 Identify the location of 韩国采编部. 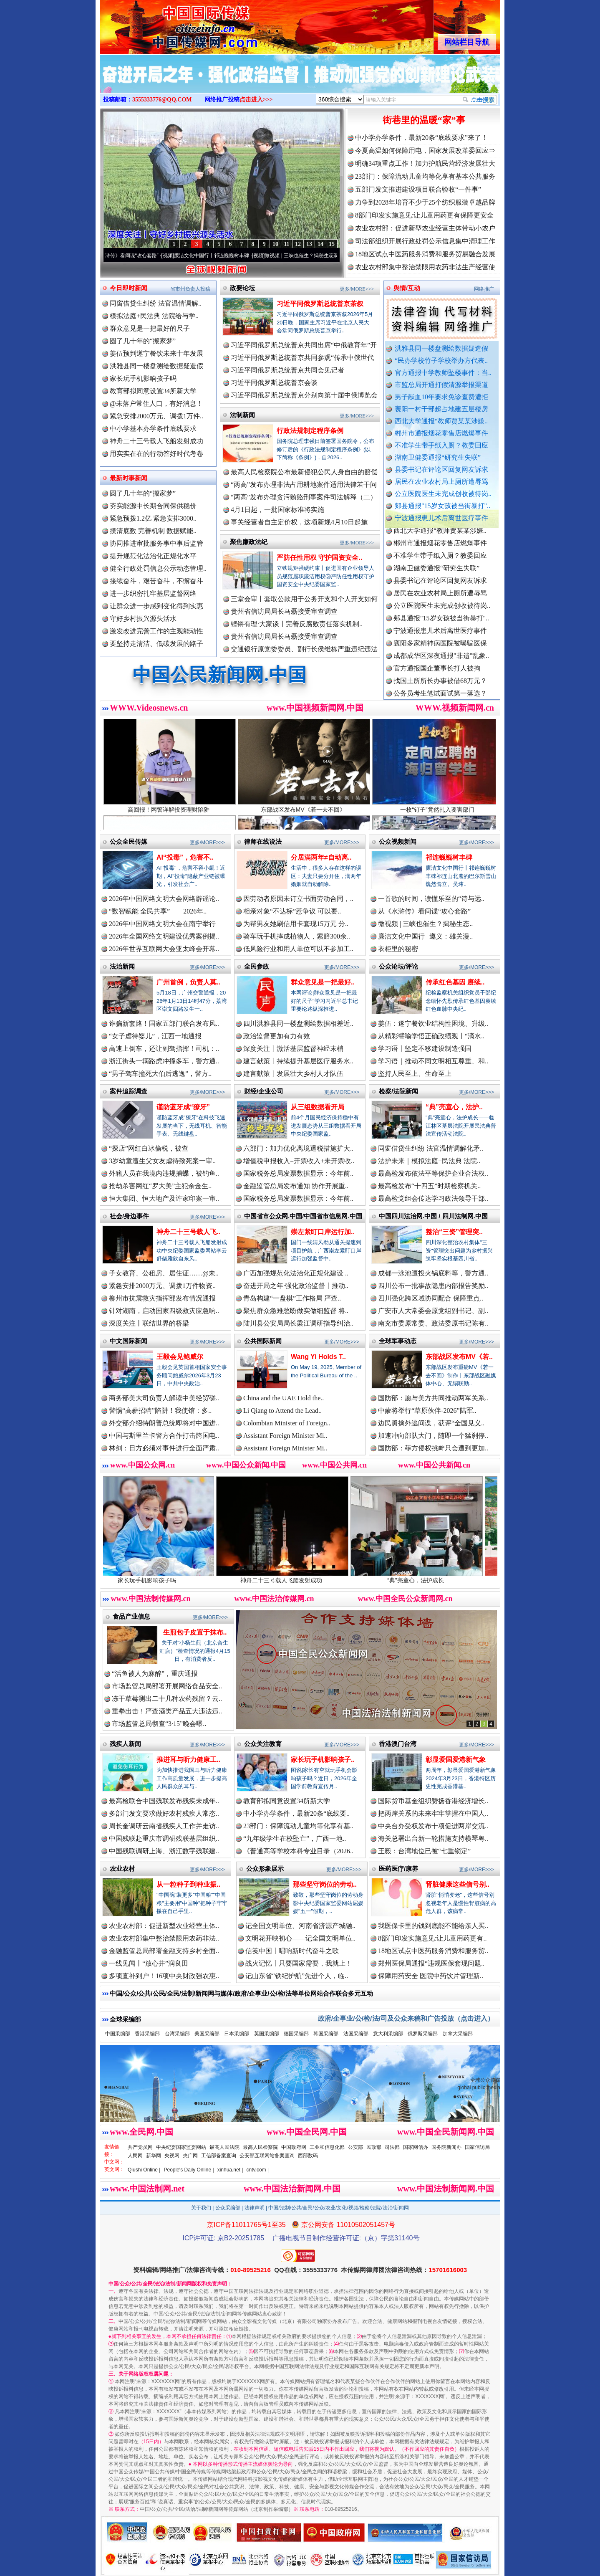
(325, 2034).